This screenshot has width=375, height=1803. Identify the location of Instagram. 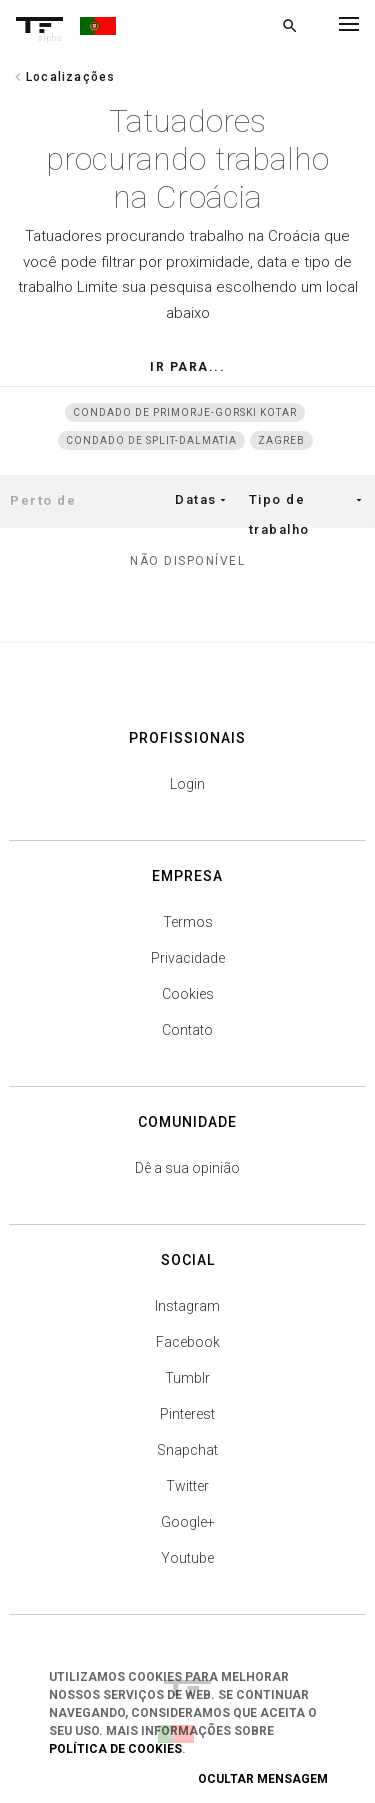
(187, 1306).